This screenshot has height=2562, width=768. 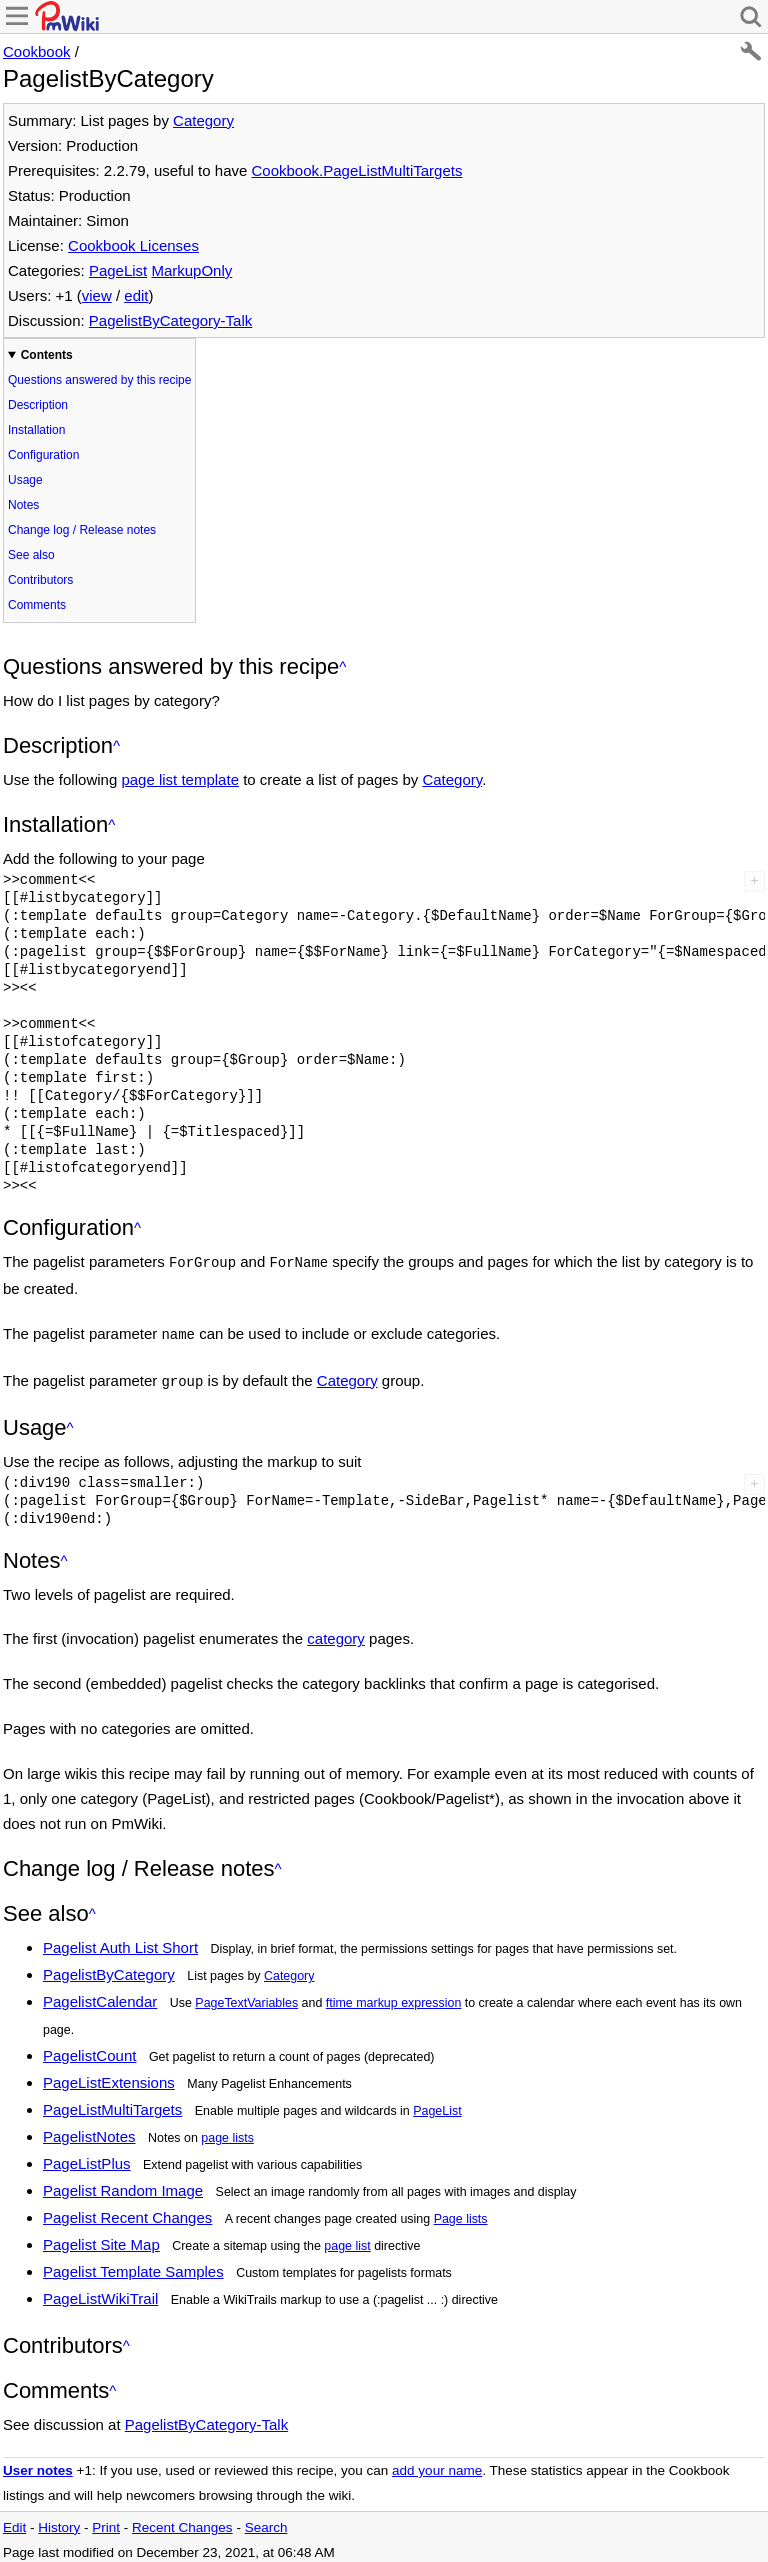 What do you see at coordinates (347, 2240) in the screenshot?
I see `page list` at bounding box center [347, 2240].